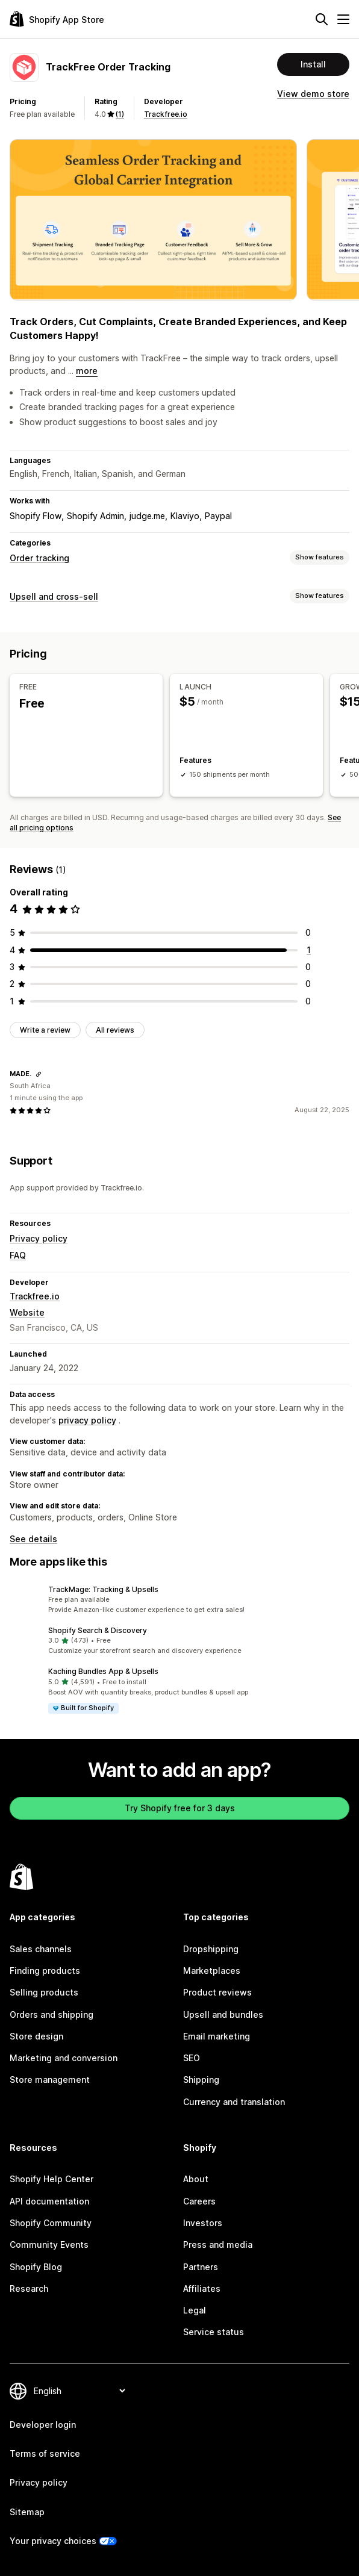 This screenshot has height=2576, width=359. Describe the element at coordinates (195, 2179) in the screenshot. I see `About` at that location.